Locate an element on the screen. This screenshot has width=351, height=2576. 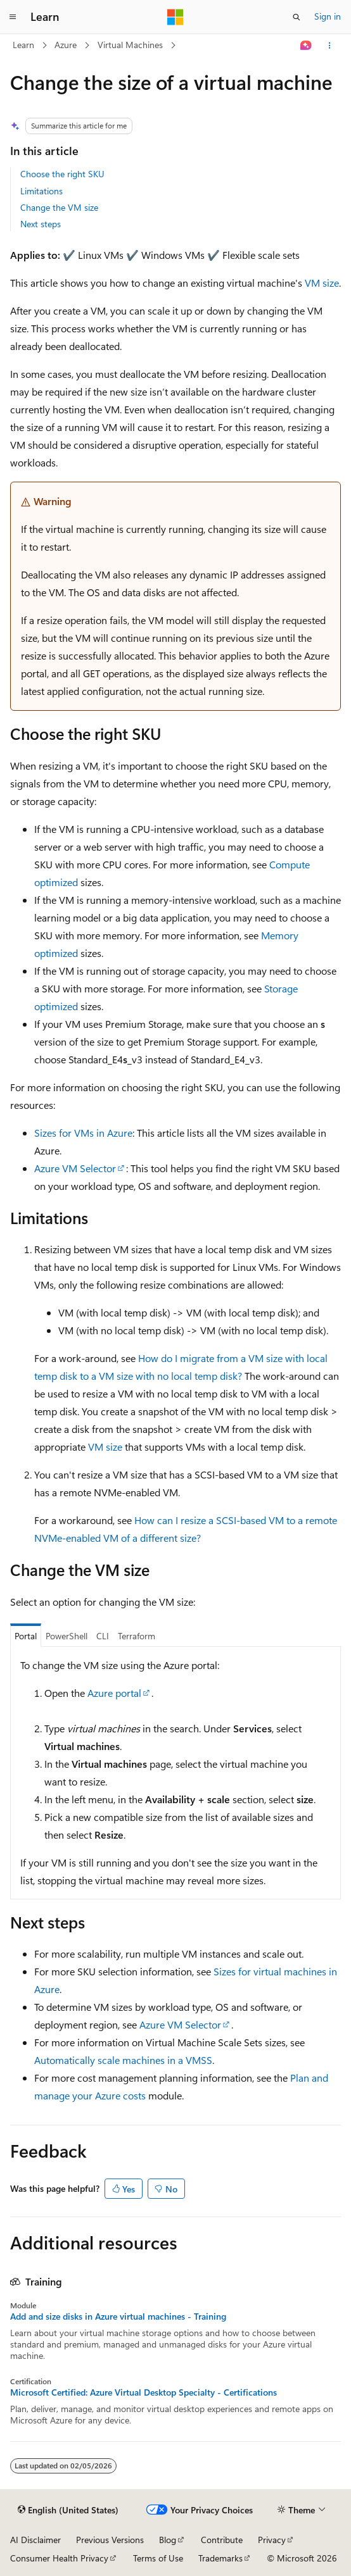
Consumer Health Privacy is located at coordinates (59, 2558).